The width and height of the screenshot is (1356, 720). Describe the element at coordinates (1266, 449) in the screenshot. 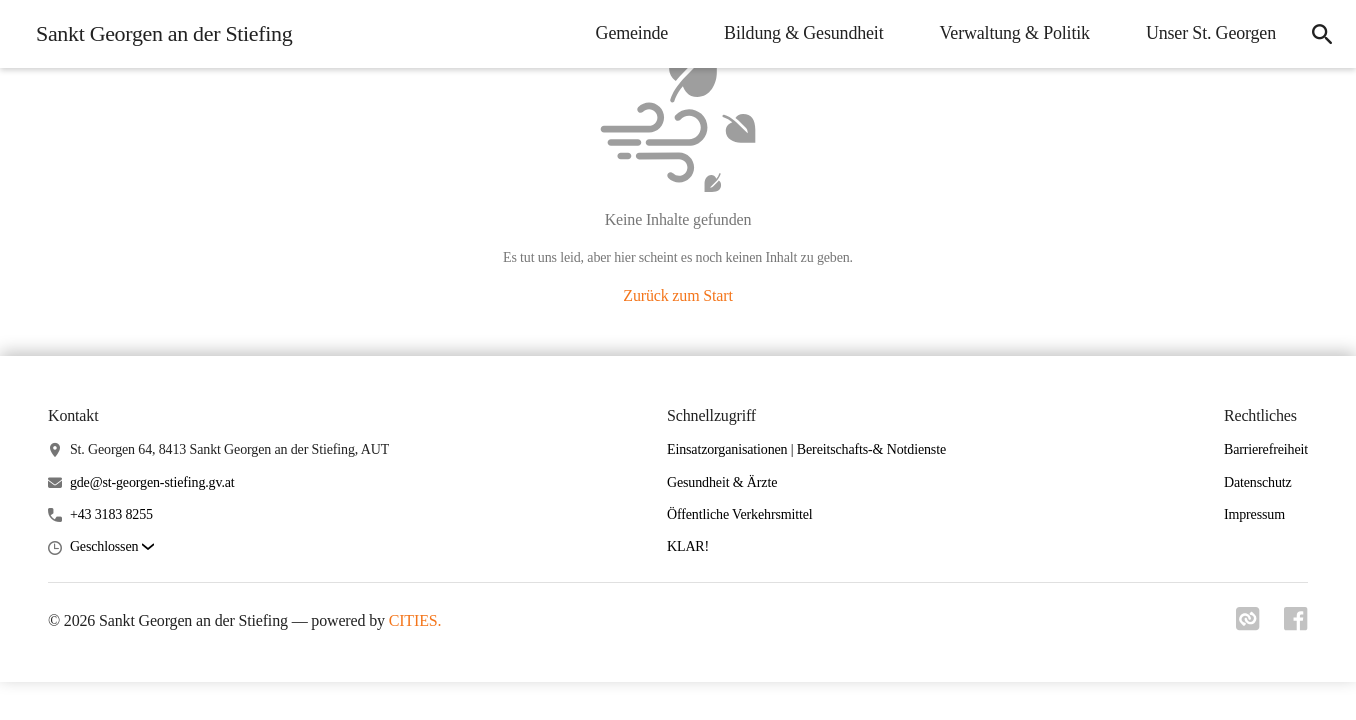

I see `Barrierefreiheit` at that location.